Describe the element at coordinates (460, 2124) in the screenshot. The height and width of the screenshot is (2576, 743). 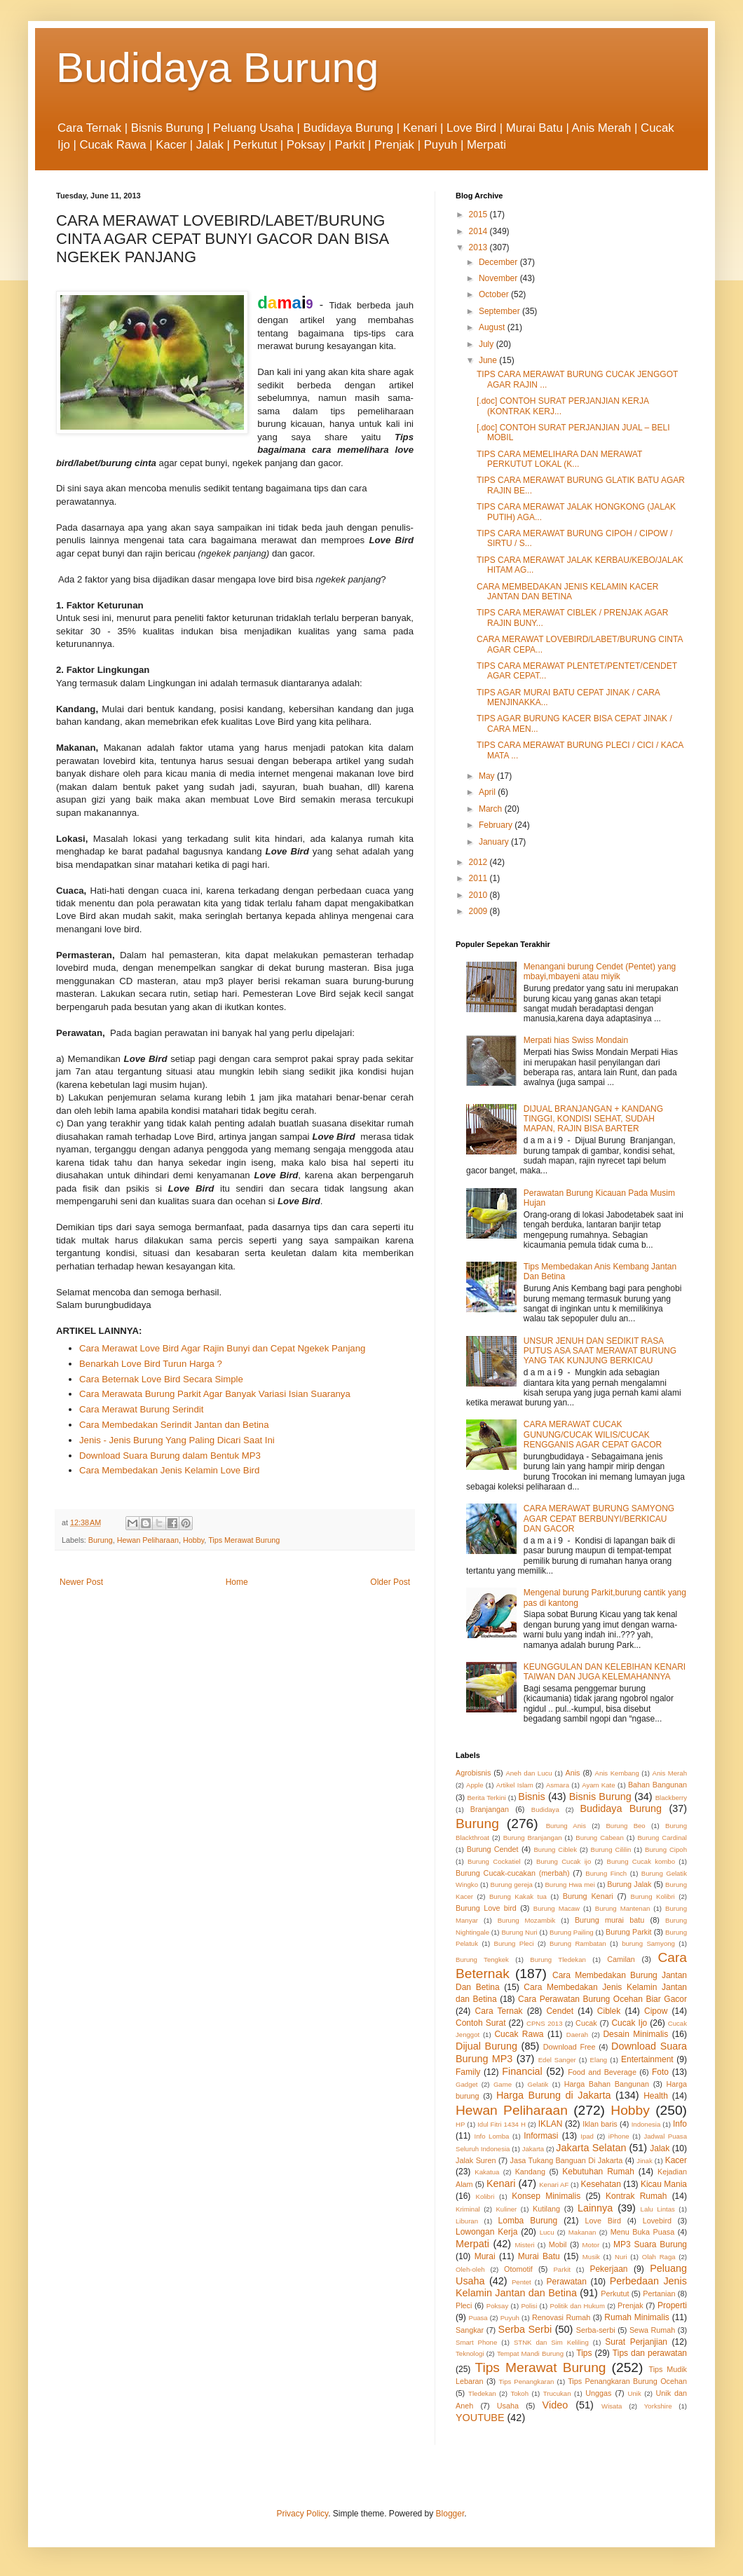
I see `HP` at that location.